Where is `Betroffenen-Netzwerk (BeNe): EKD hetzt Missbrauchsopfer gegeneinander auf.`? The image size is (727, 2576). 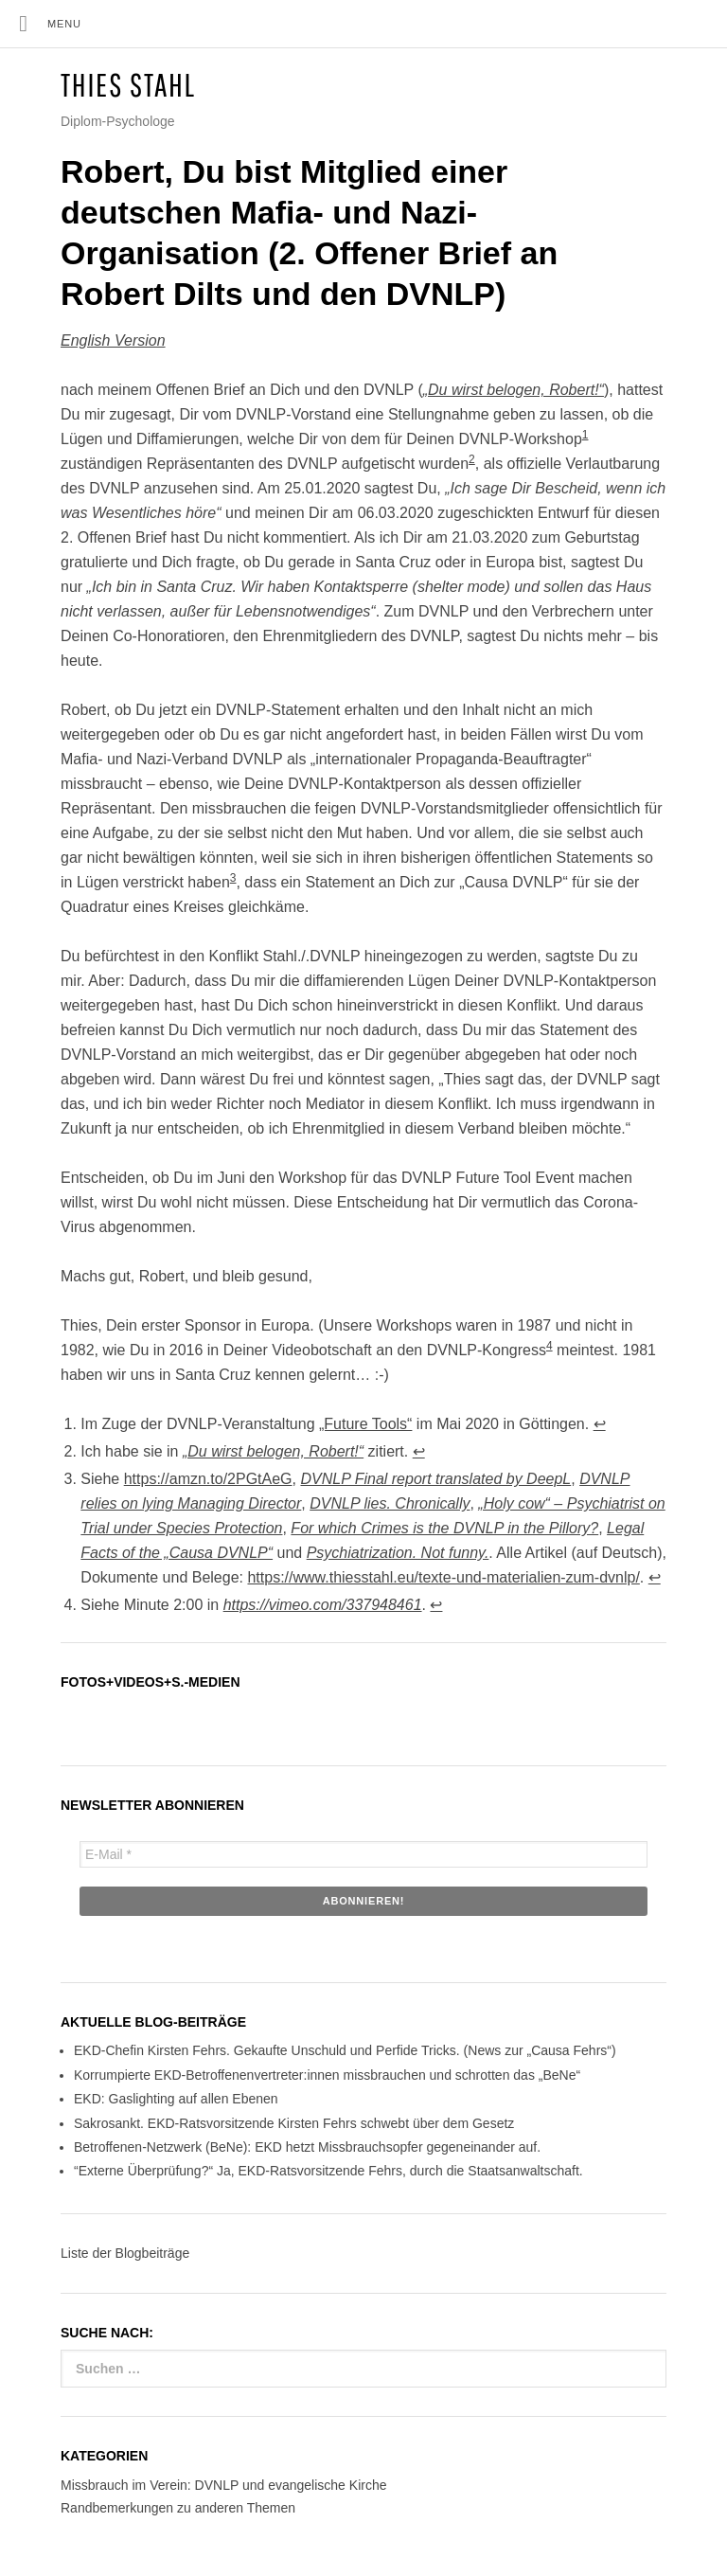
Betroffenen-Netzwerk (BeNe): EKD hetzt Missbrauchsopfer gegeneinander auf. is located at coordinates (307, 2147).